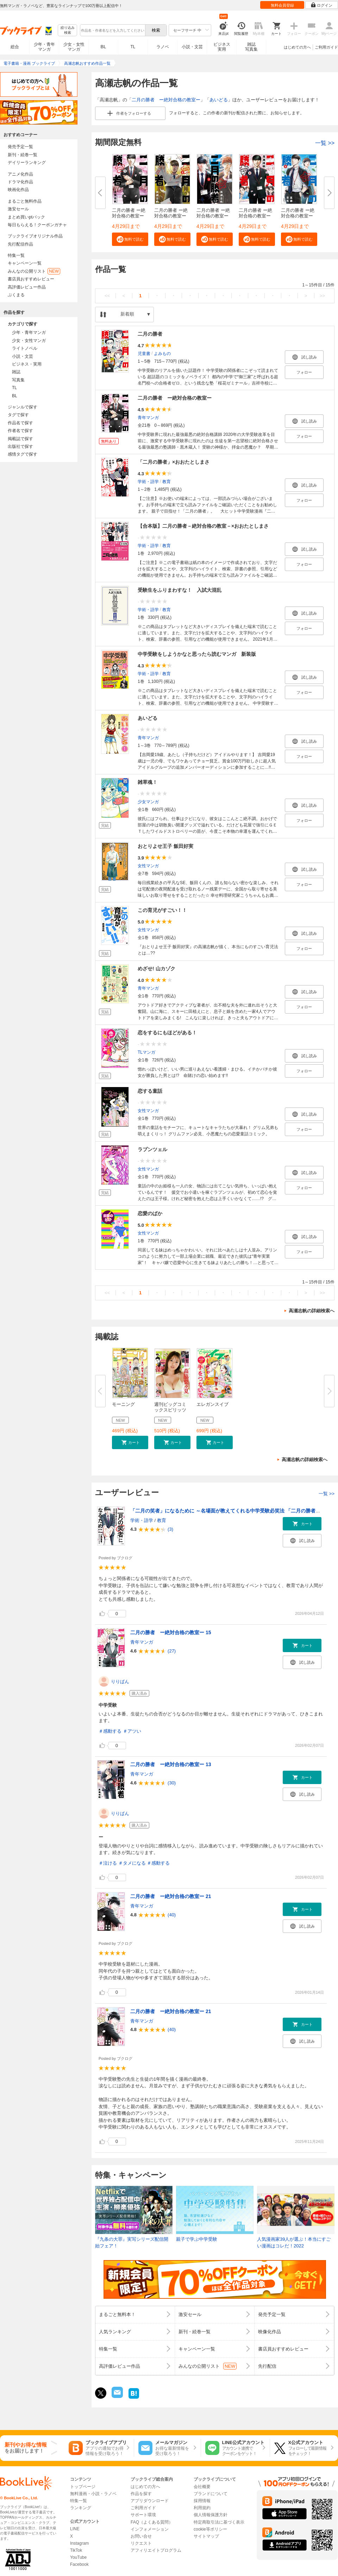 The width and height of the screenshot is (338, 2576). Describe the element at coordinates (16, 255) in the screenshot. I see `特集一覧` at that location.